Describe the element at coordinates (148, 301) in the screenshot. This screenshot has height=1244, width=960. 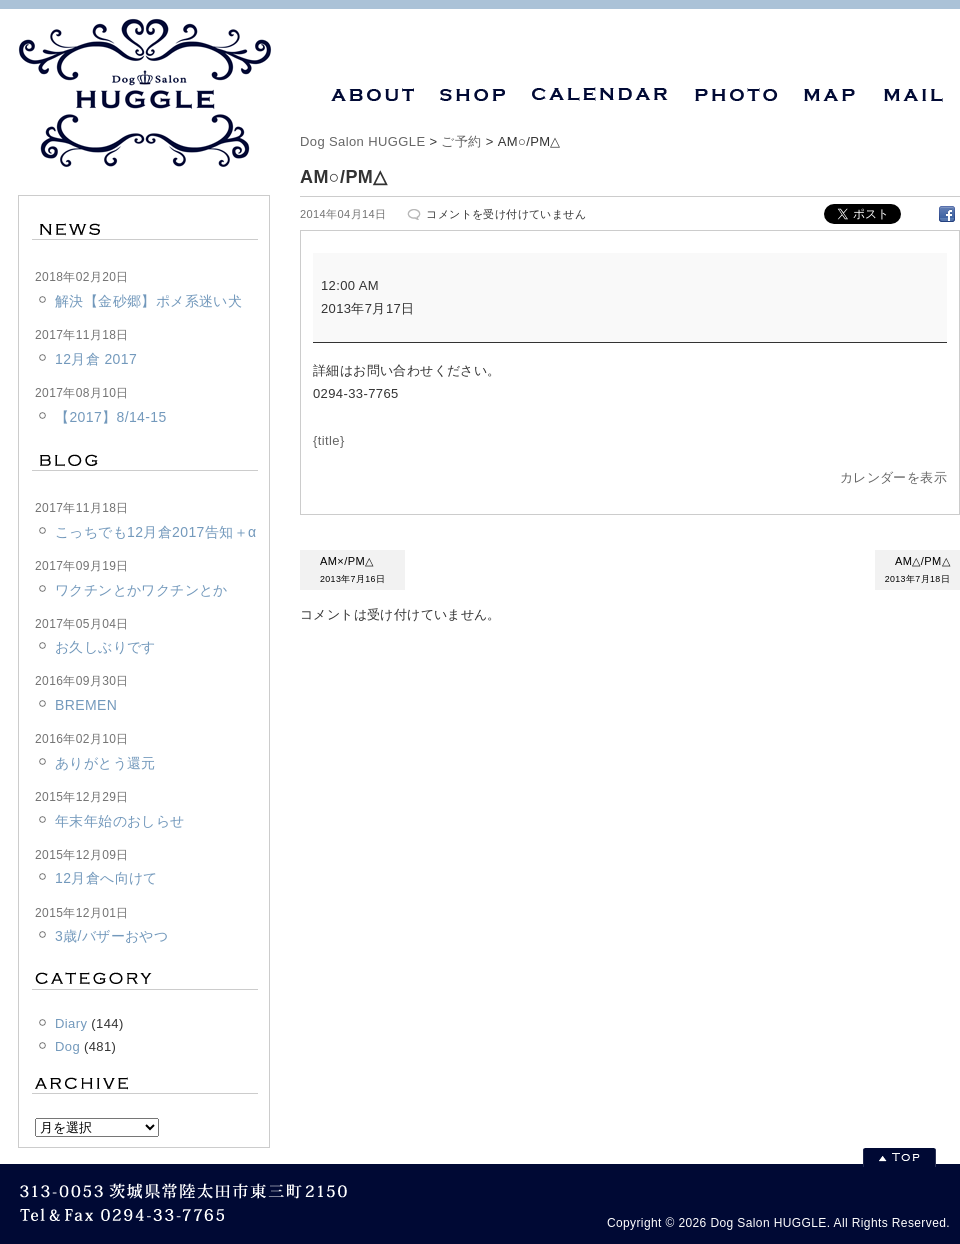
I see `解決【金砂郷】ポメ系迷い犬` at that location.